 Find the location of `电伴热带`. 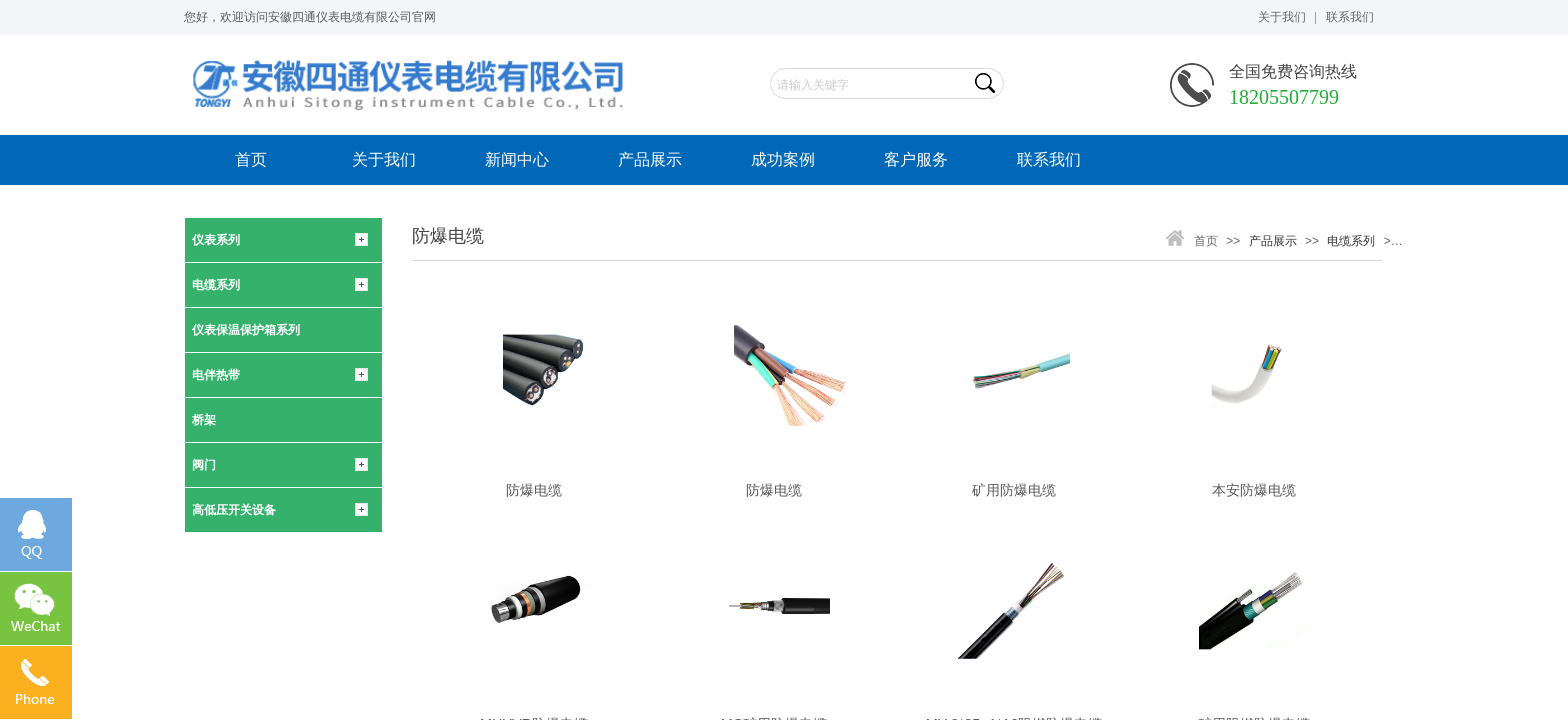

电伴热带 is located at coordinates (216, 375).